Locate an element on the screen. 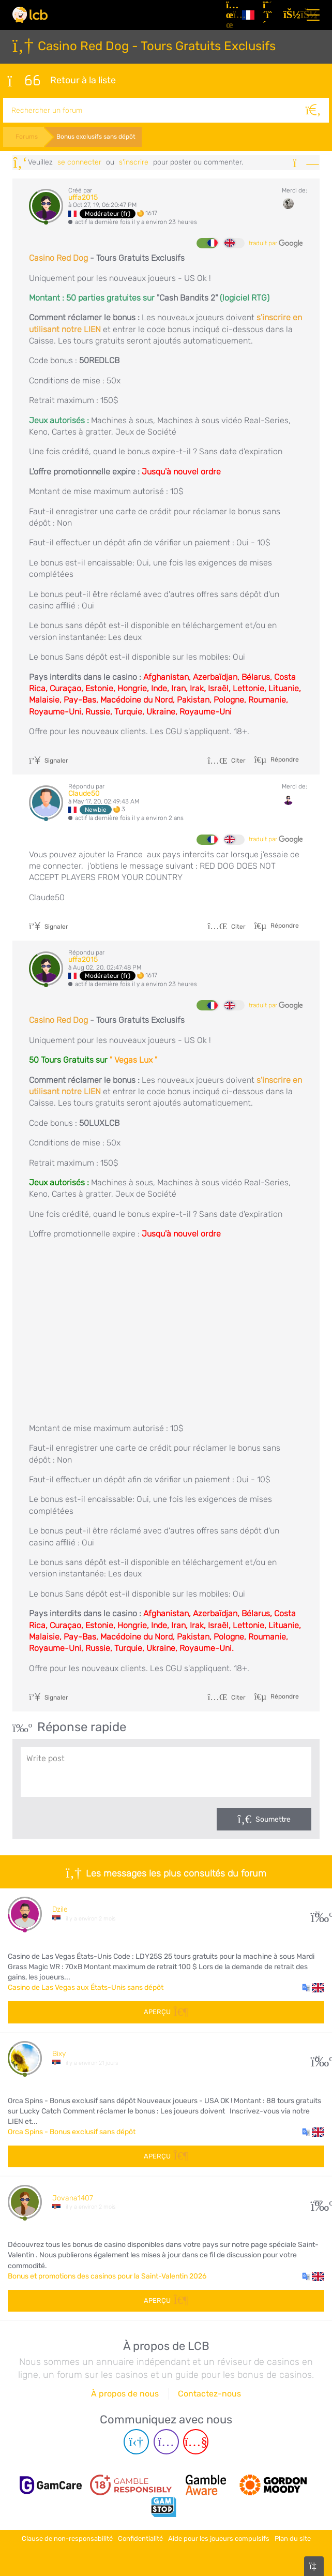 This screenshot has height=2576, width=332. Clause de non-responsabilité is located at coordinates (67, 2536).